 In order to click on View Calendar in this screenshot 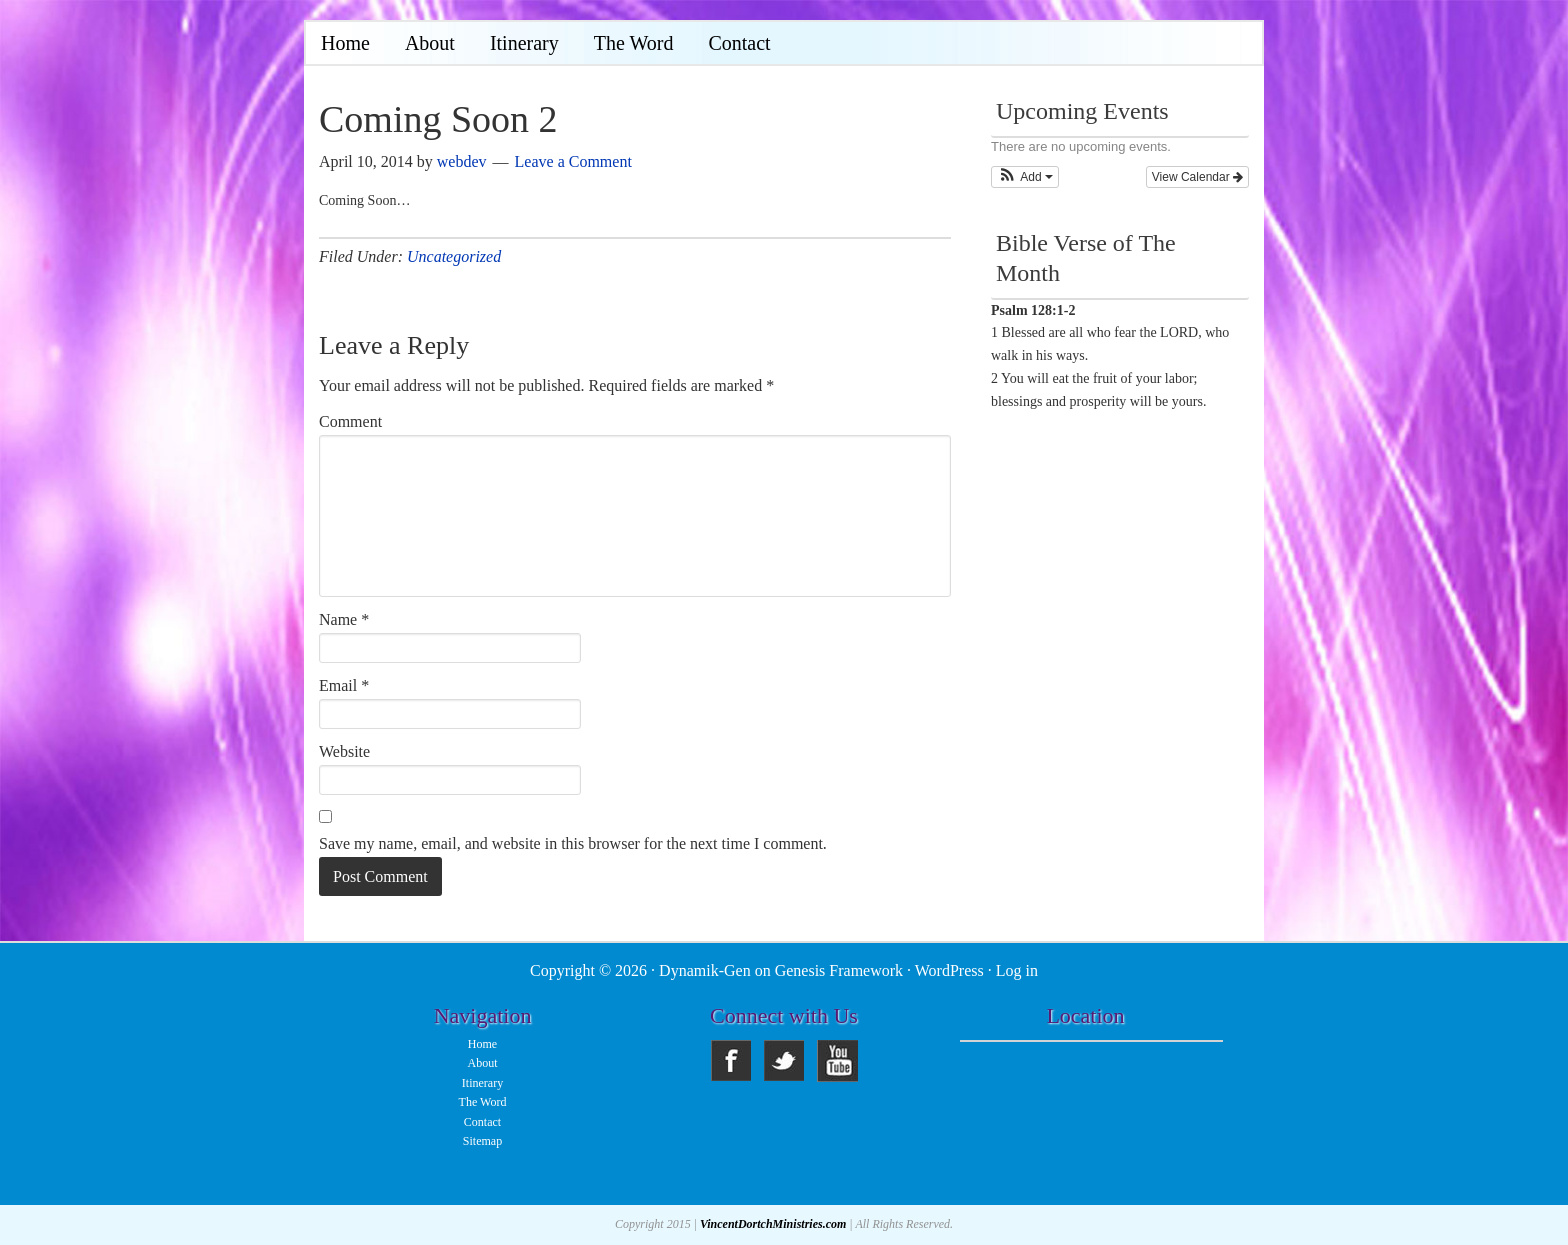, I will do `click(1197, 177)`.